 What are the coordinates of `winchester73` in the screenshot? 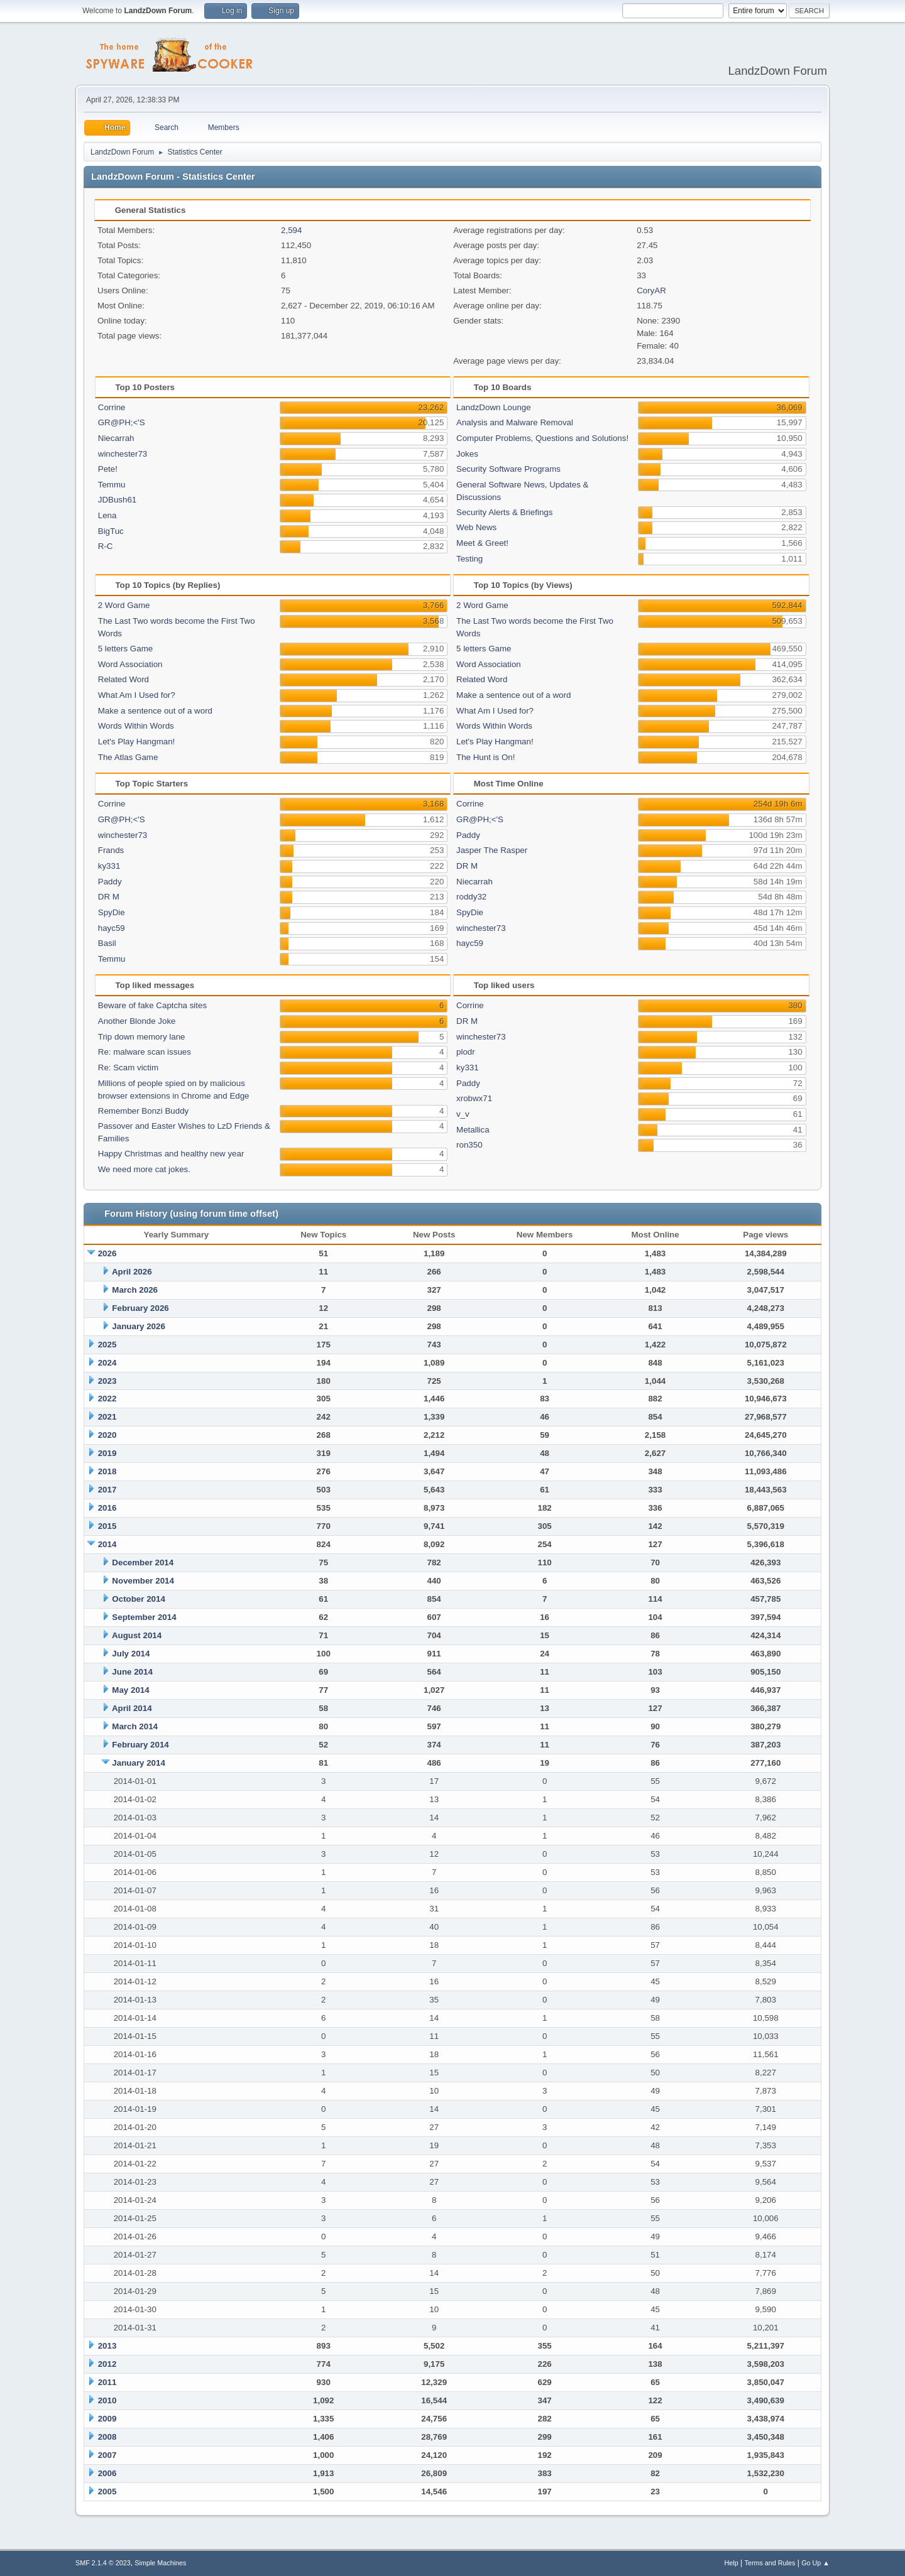 It's located at (123, 454).